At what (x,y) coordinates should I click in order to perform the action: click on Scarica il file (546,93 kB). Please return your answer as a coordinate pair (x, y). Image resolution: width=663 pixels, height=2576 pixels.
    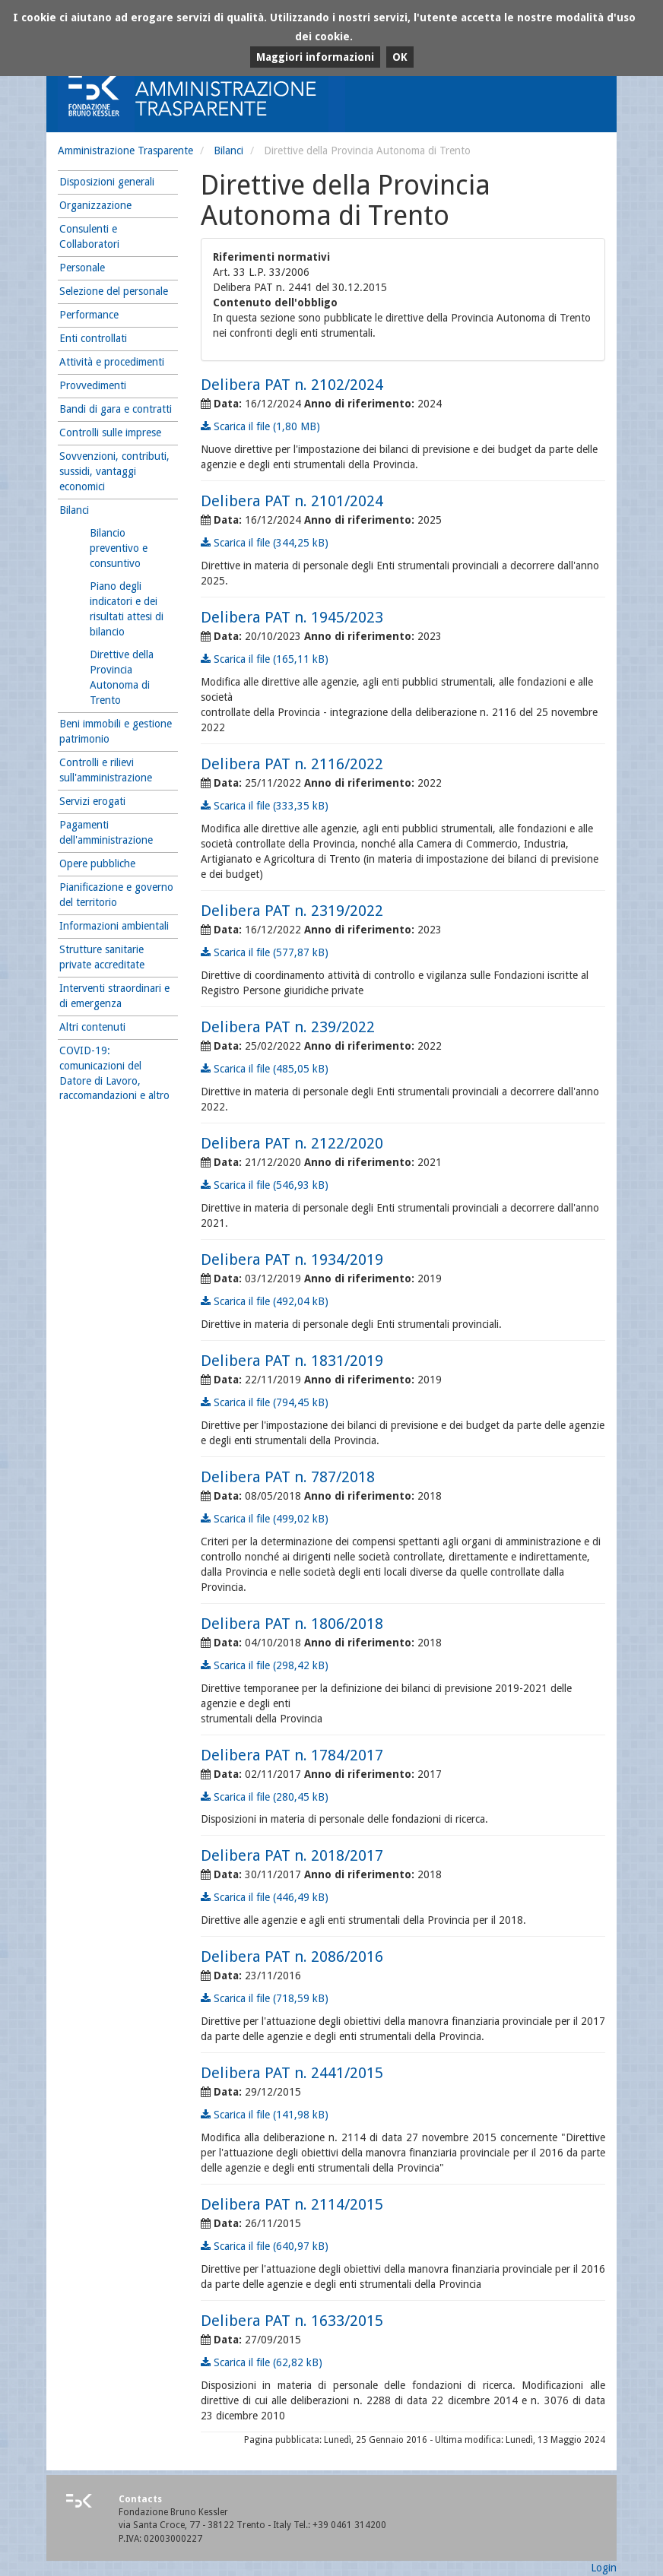
    Looking at the image, I should click on (264, 1185).